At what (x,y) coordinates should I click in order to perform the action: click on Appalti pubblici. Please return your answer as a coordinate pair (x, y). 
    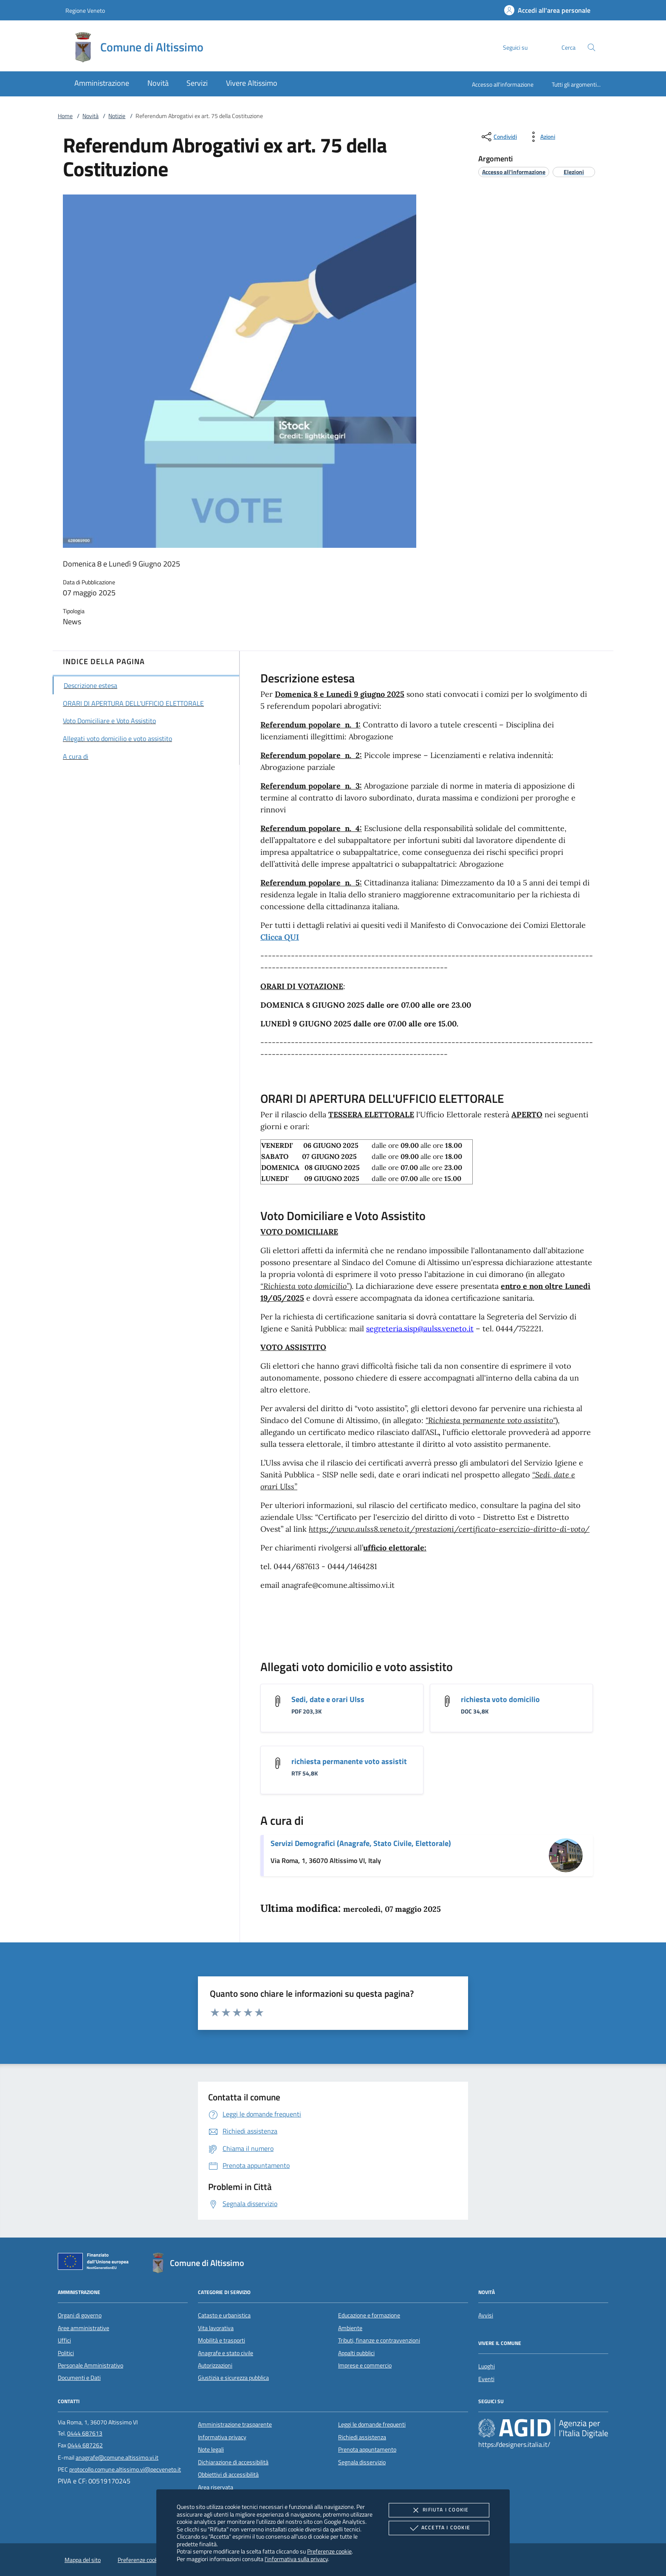
    Looking at the image, I should click on (356, 2353).